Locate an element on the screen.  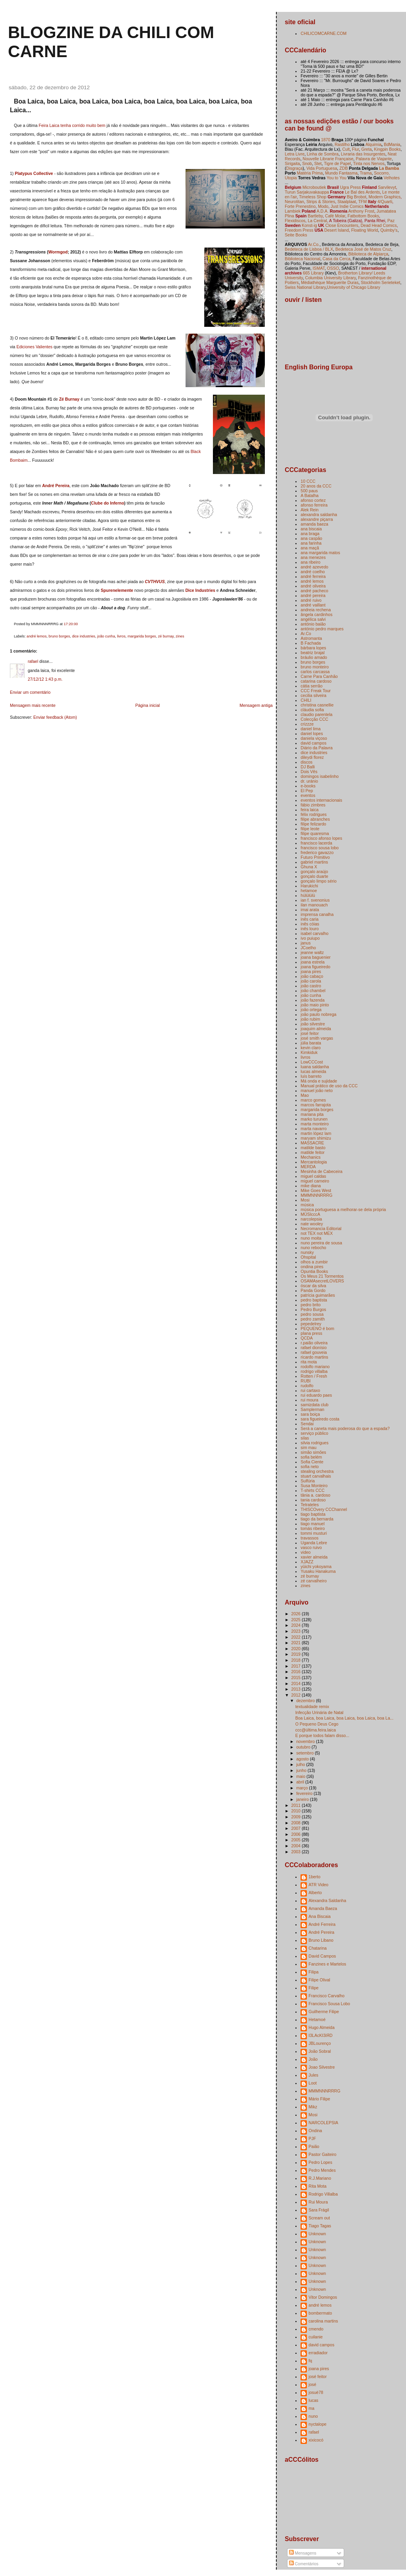
gonçalo limpo sério is located at coordinates (319, 881).